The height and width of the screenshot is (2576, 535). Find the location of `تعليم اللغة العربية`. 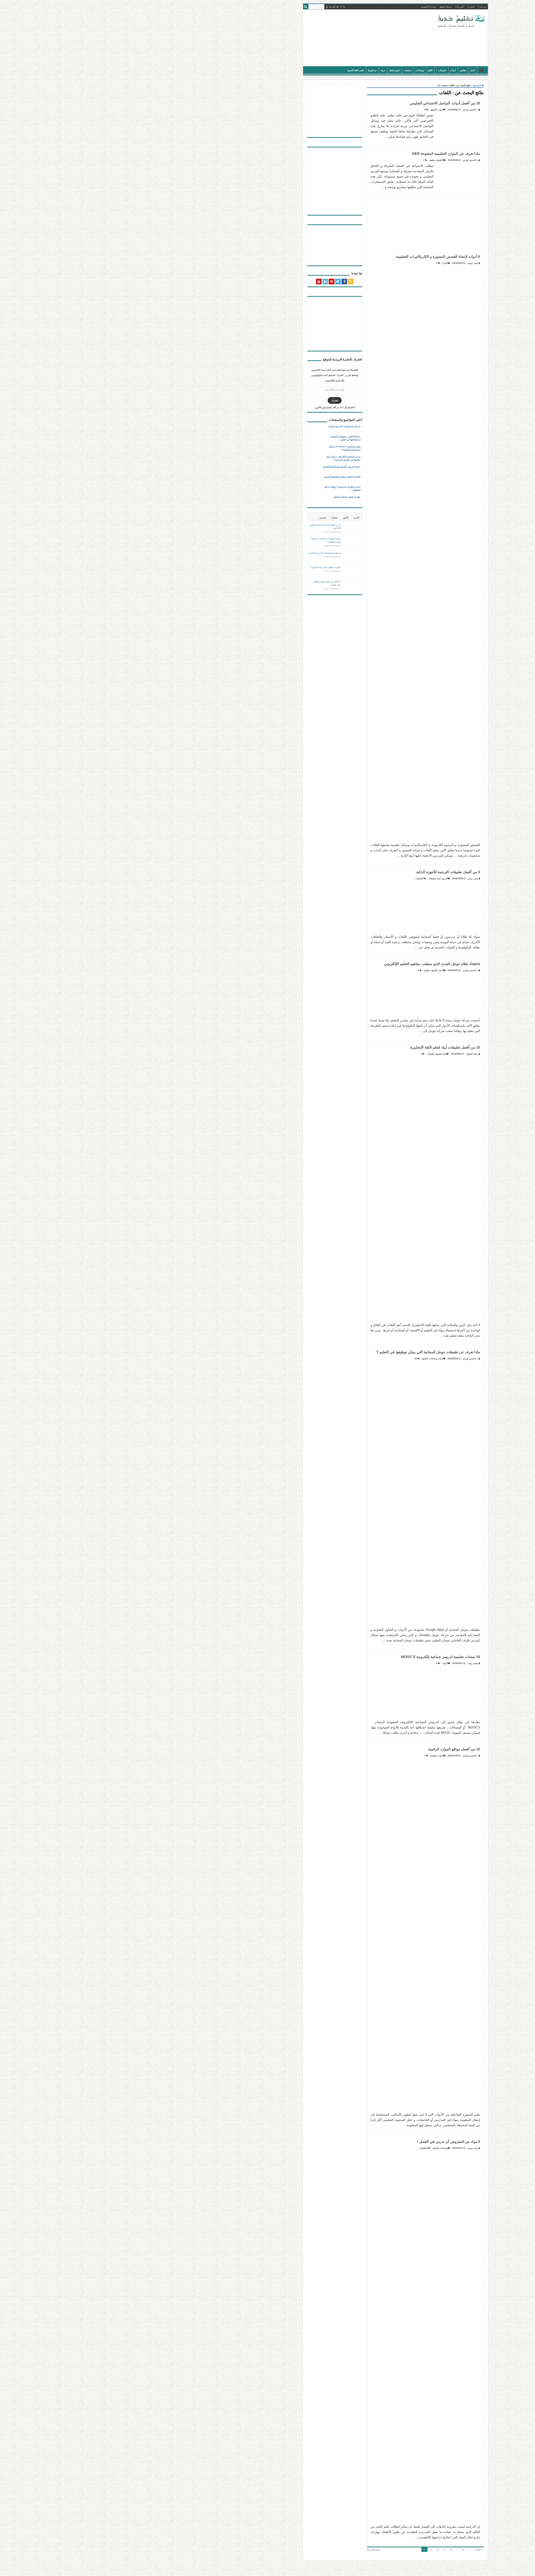

تعليم اللغة العربية is located at coordinates (227, 70).